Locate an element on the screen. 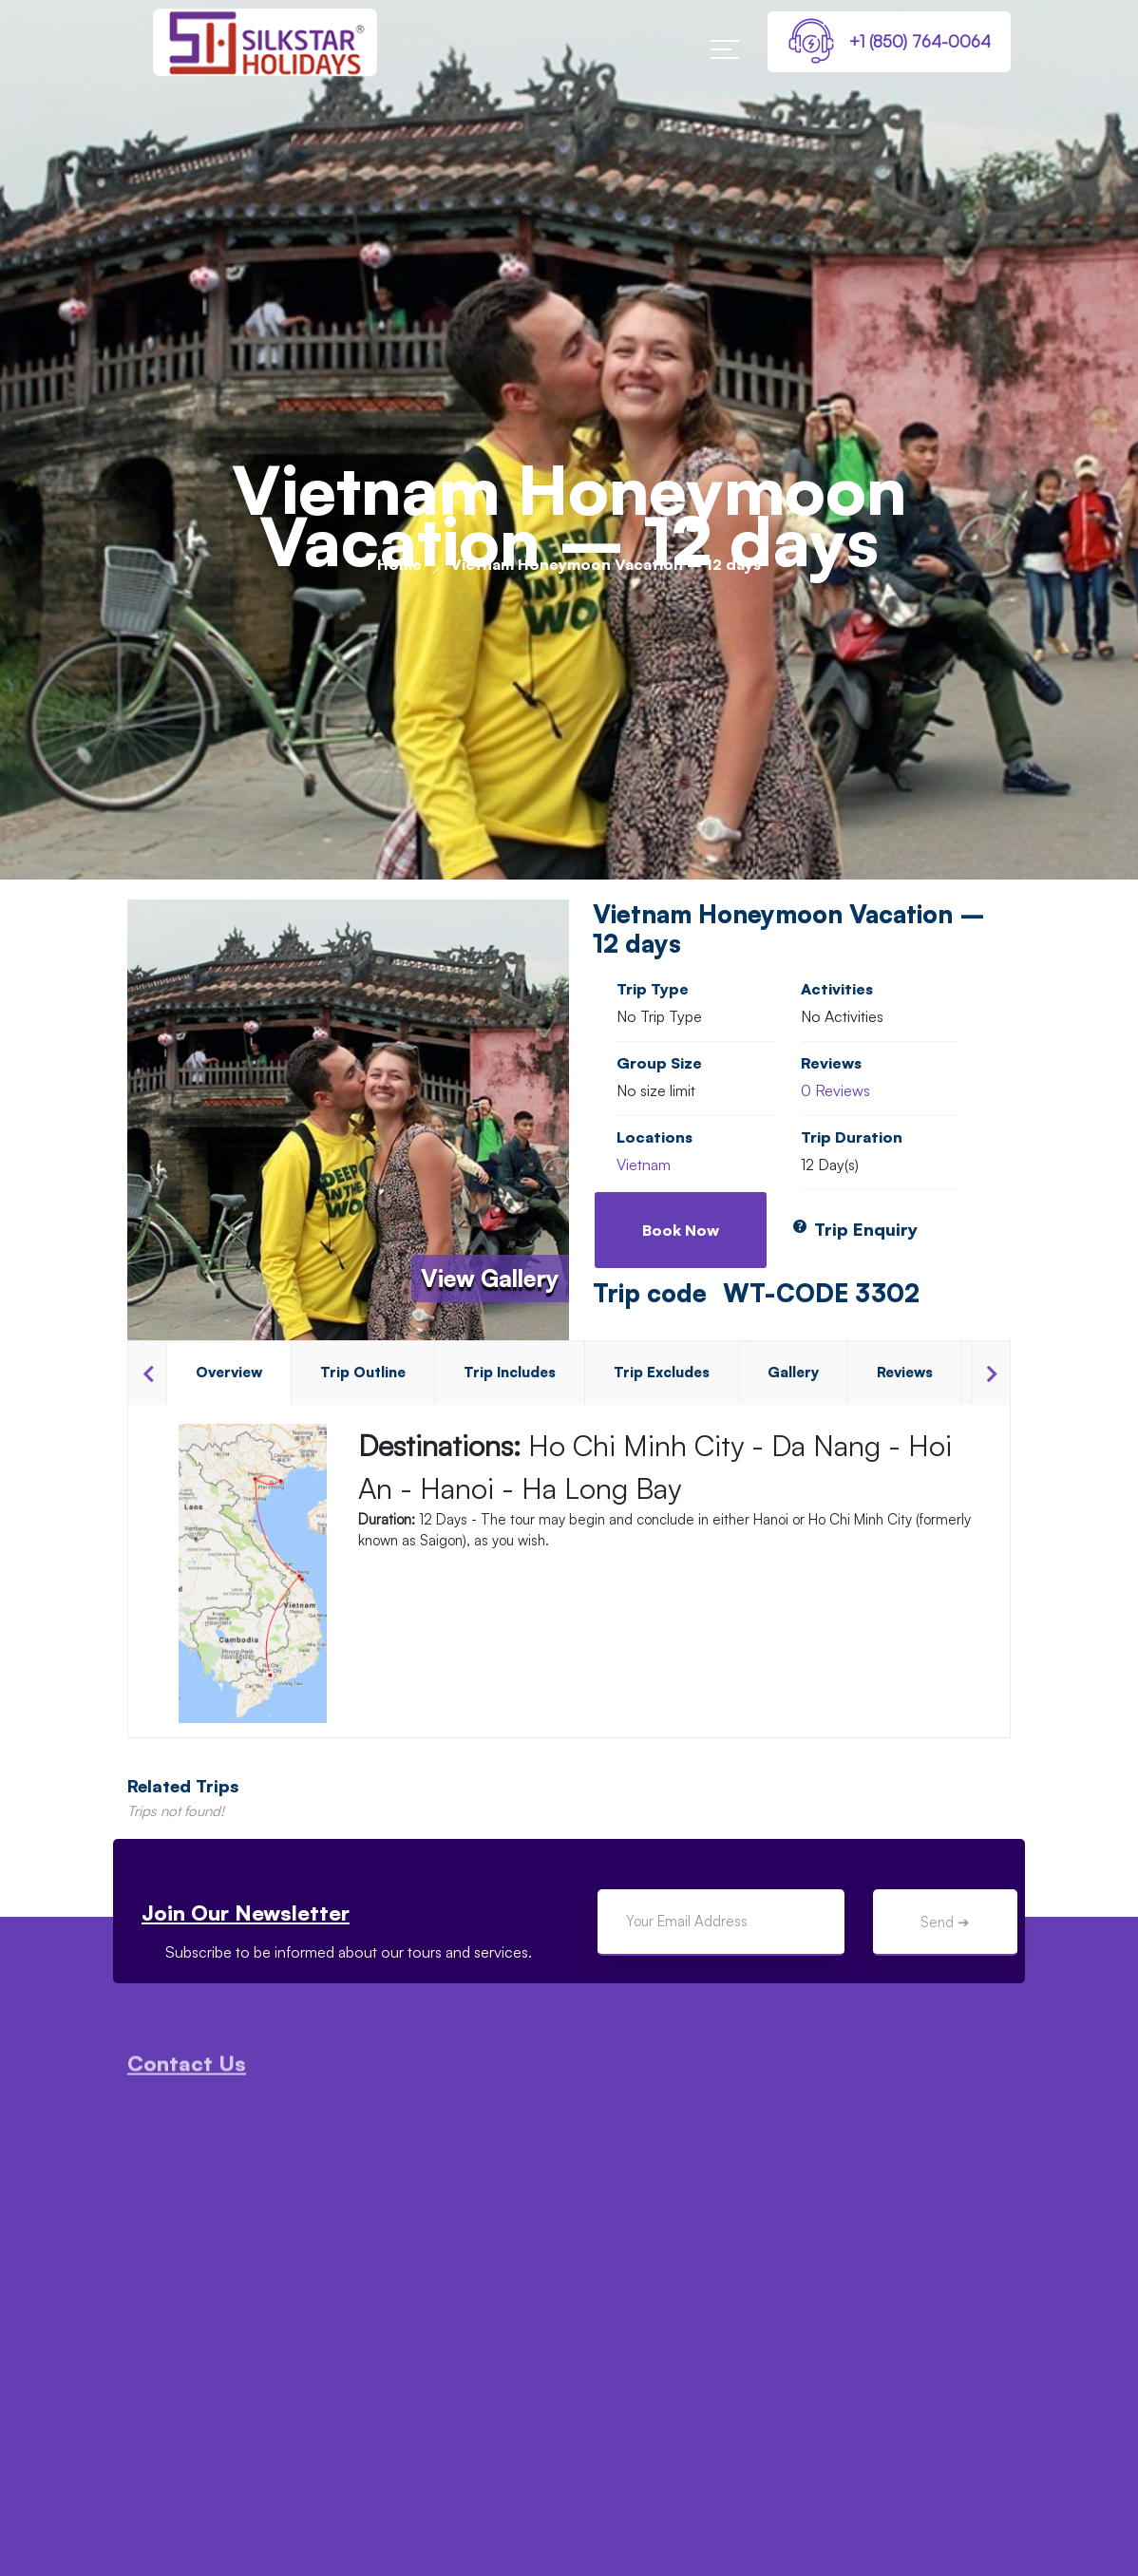  View Gallery is located at coordinates (490, 1278).